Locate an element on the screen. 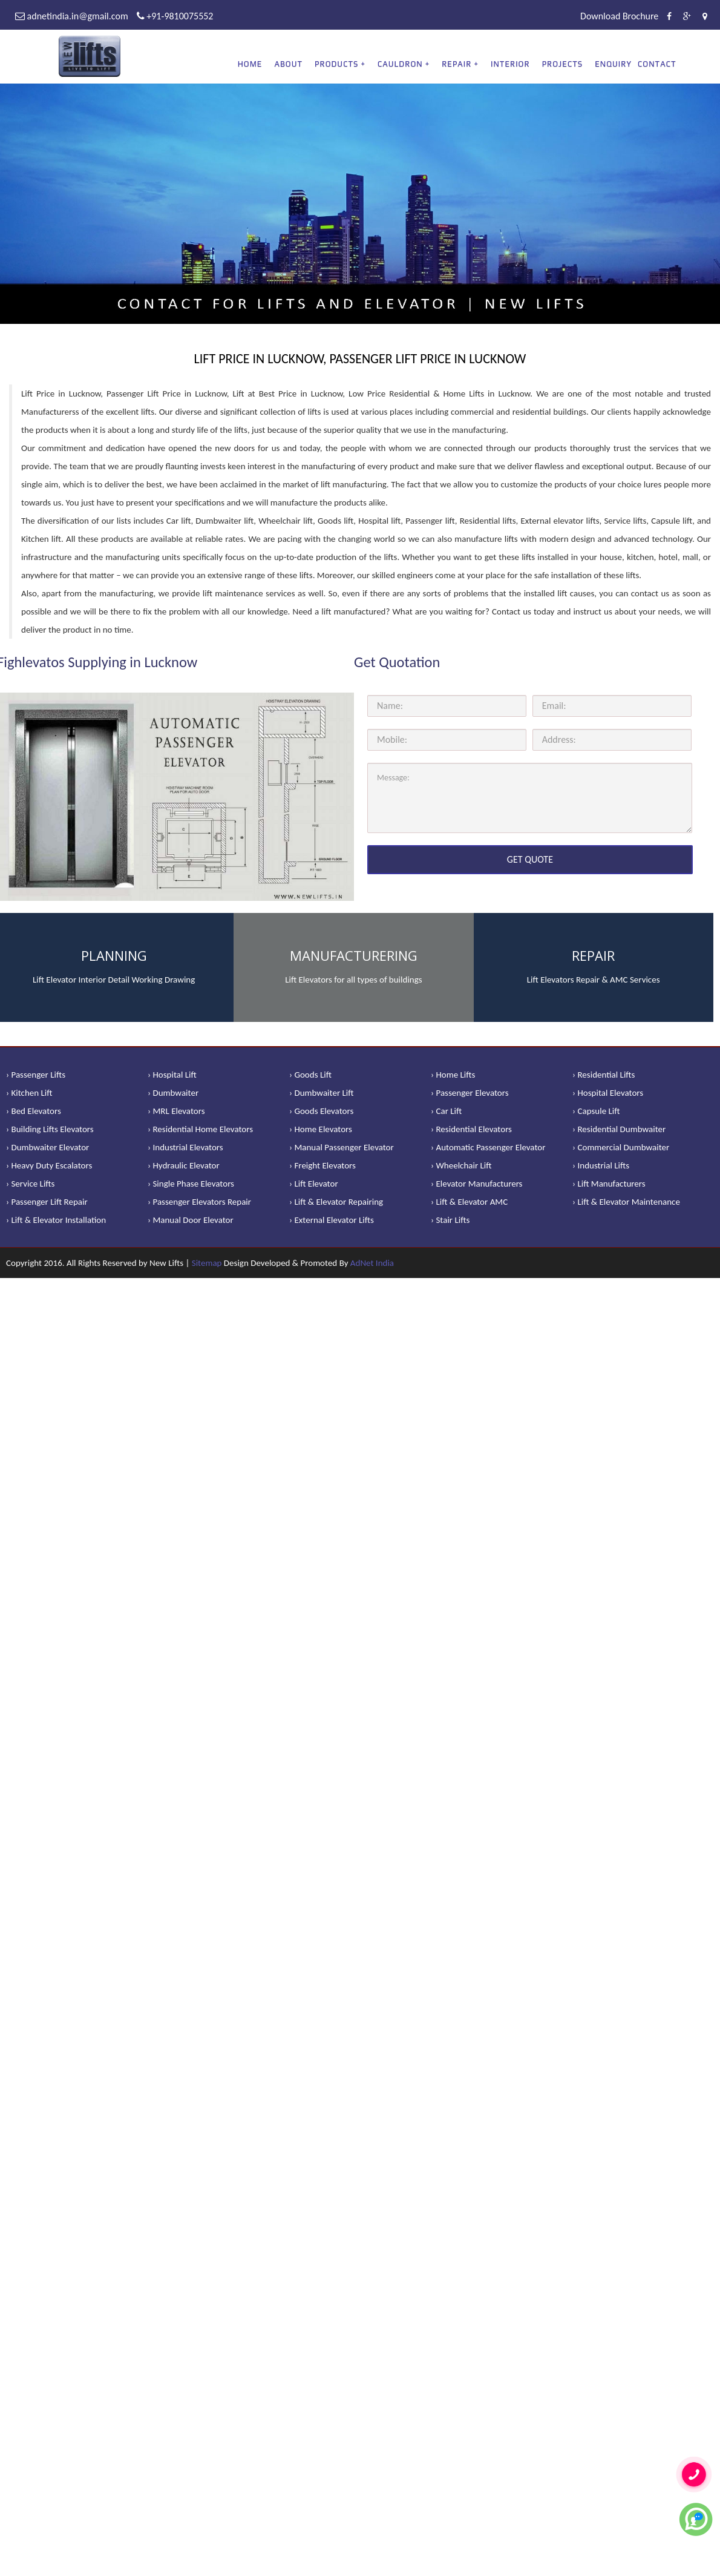 The image size is (720, 2576). › Dumbwaiter Lift is located at coordinates (321, 1092).